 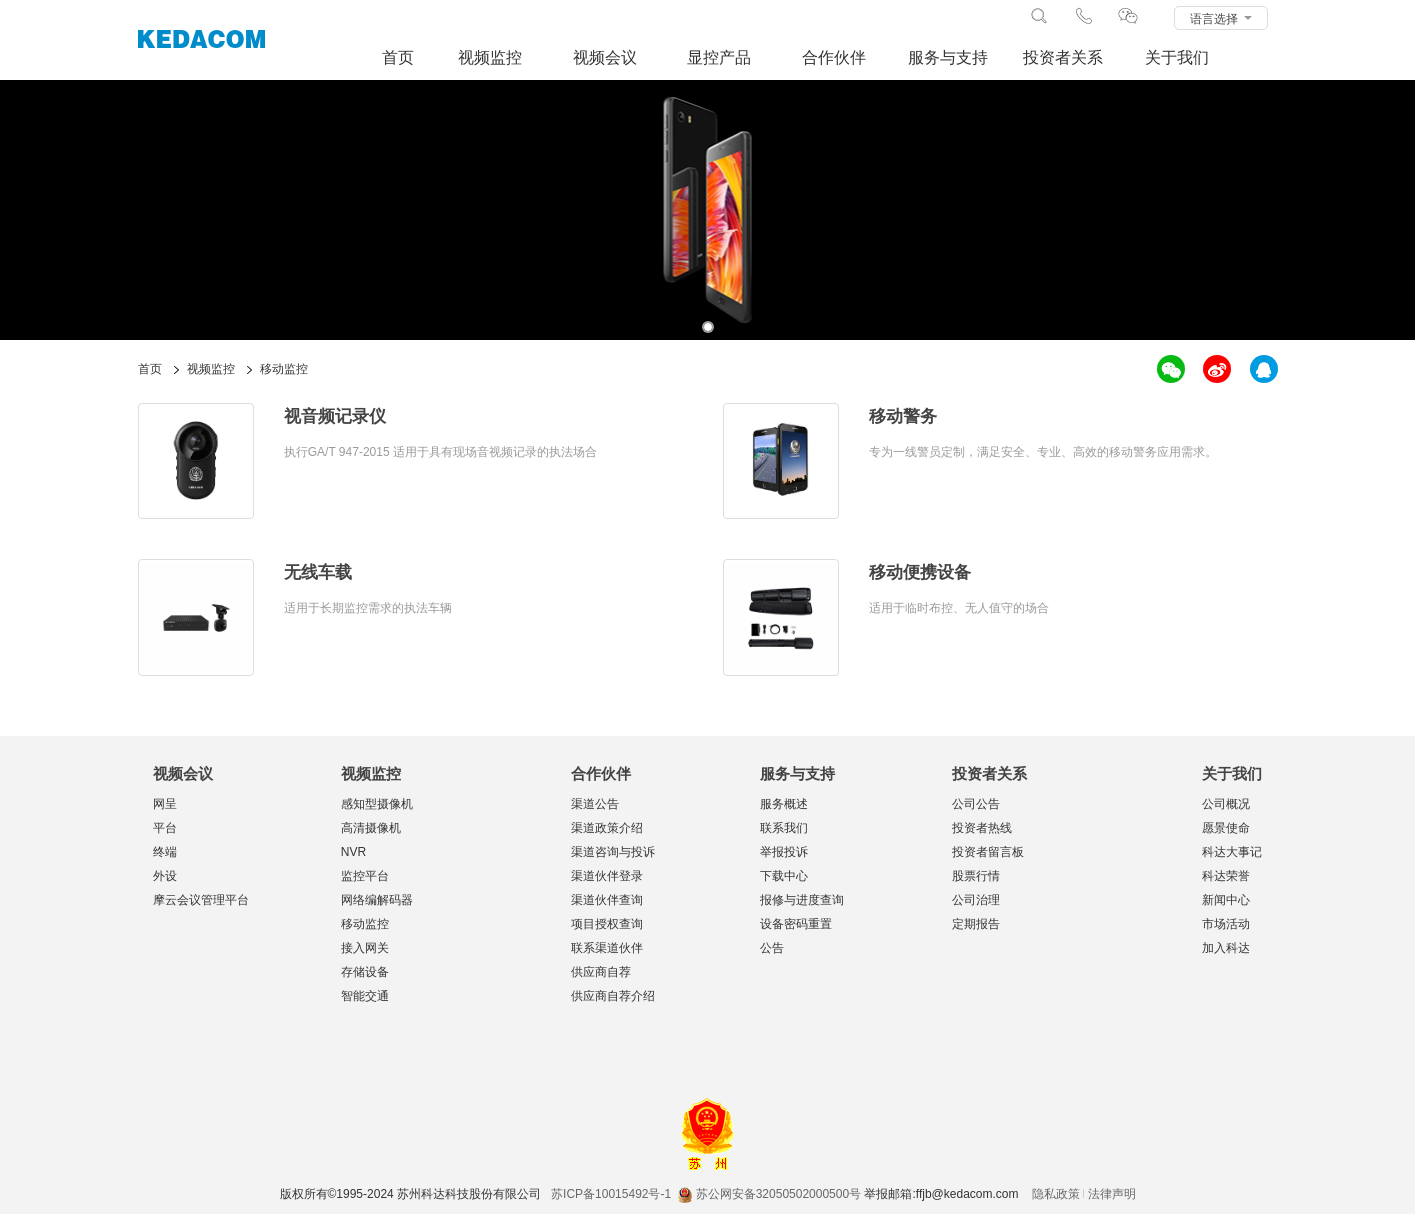 I want to click on 定期报告, so click(x=976, y=924).